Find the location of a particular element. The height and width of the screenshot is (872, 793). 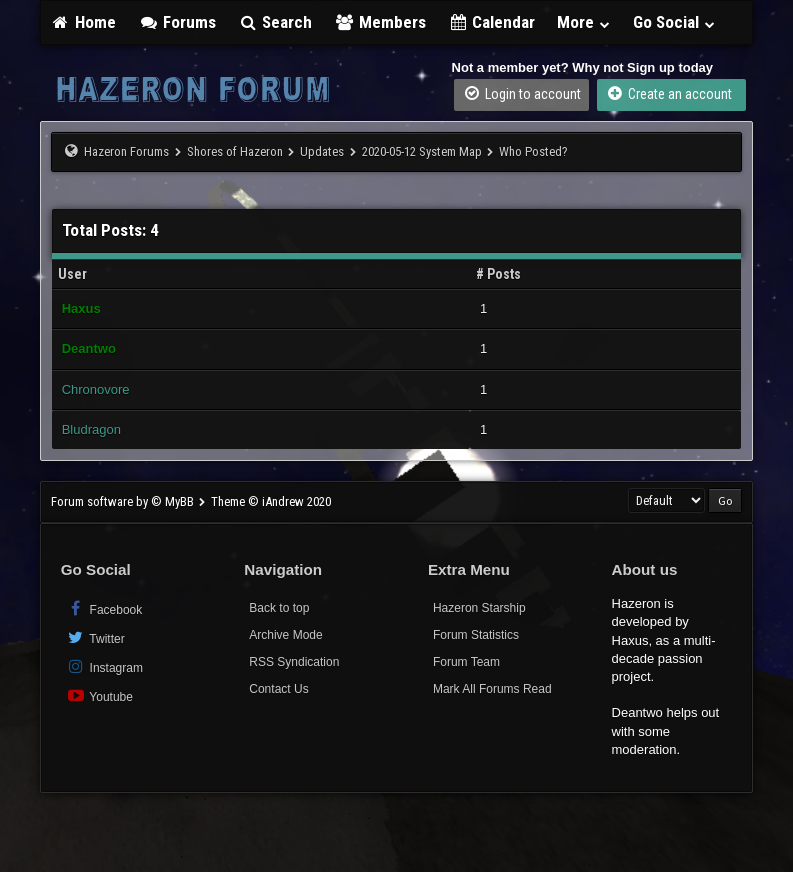

Chronovore is located at coordinates (96, 389).